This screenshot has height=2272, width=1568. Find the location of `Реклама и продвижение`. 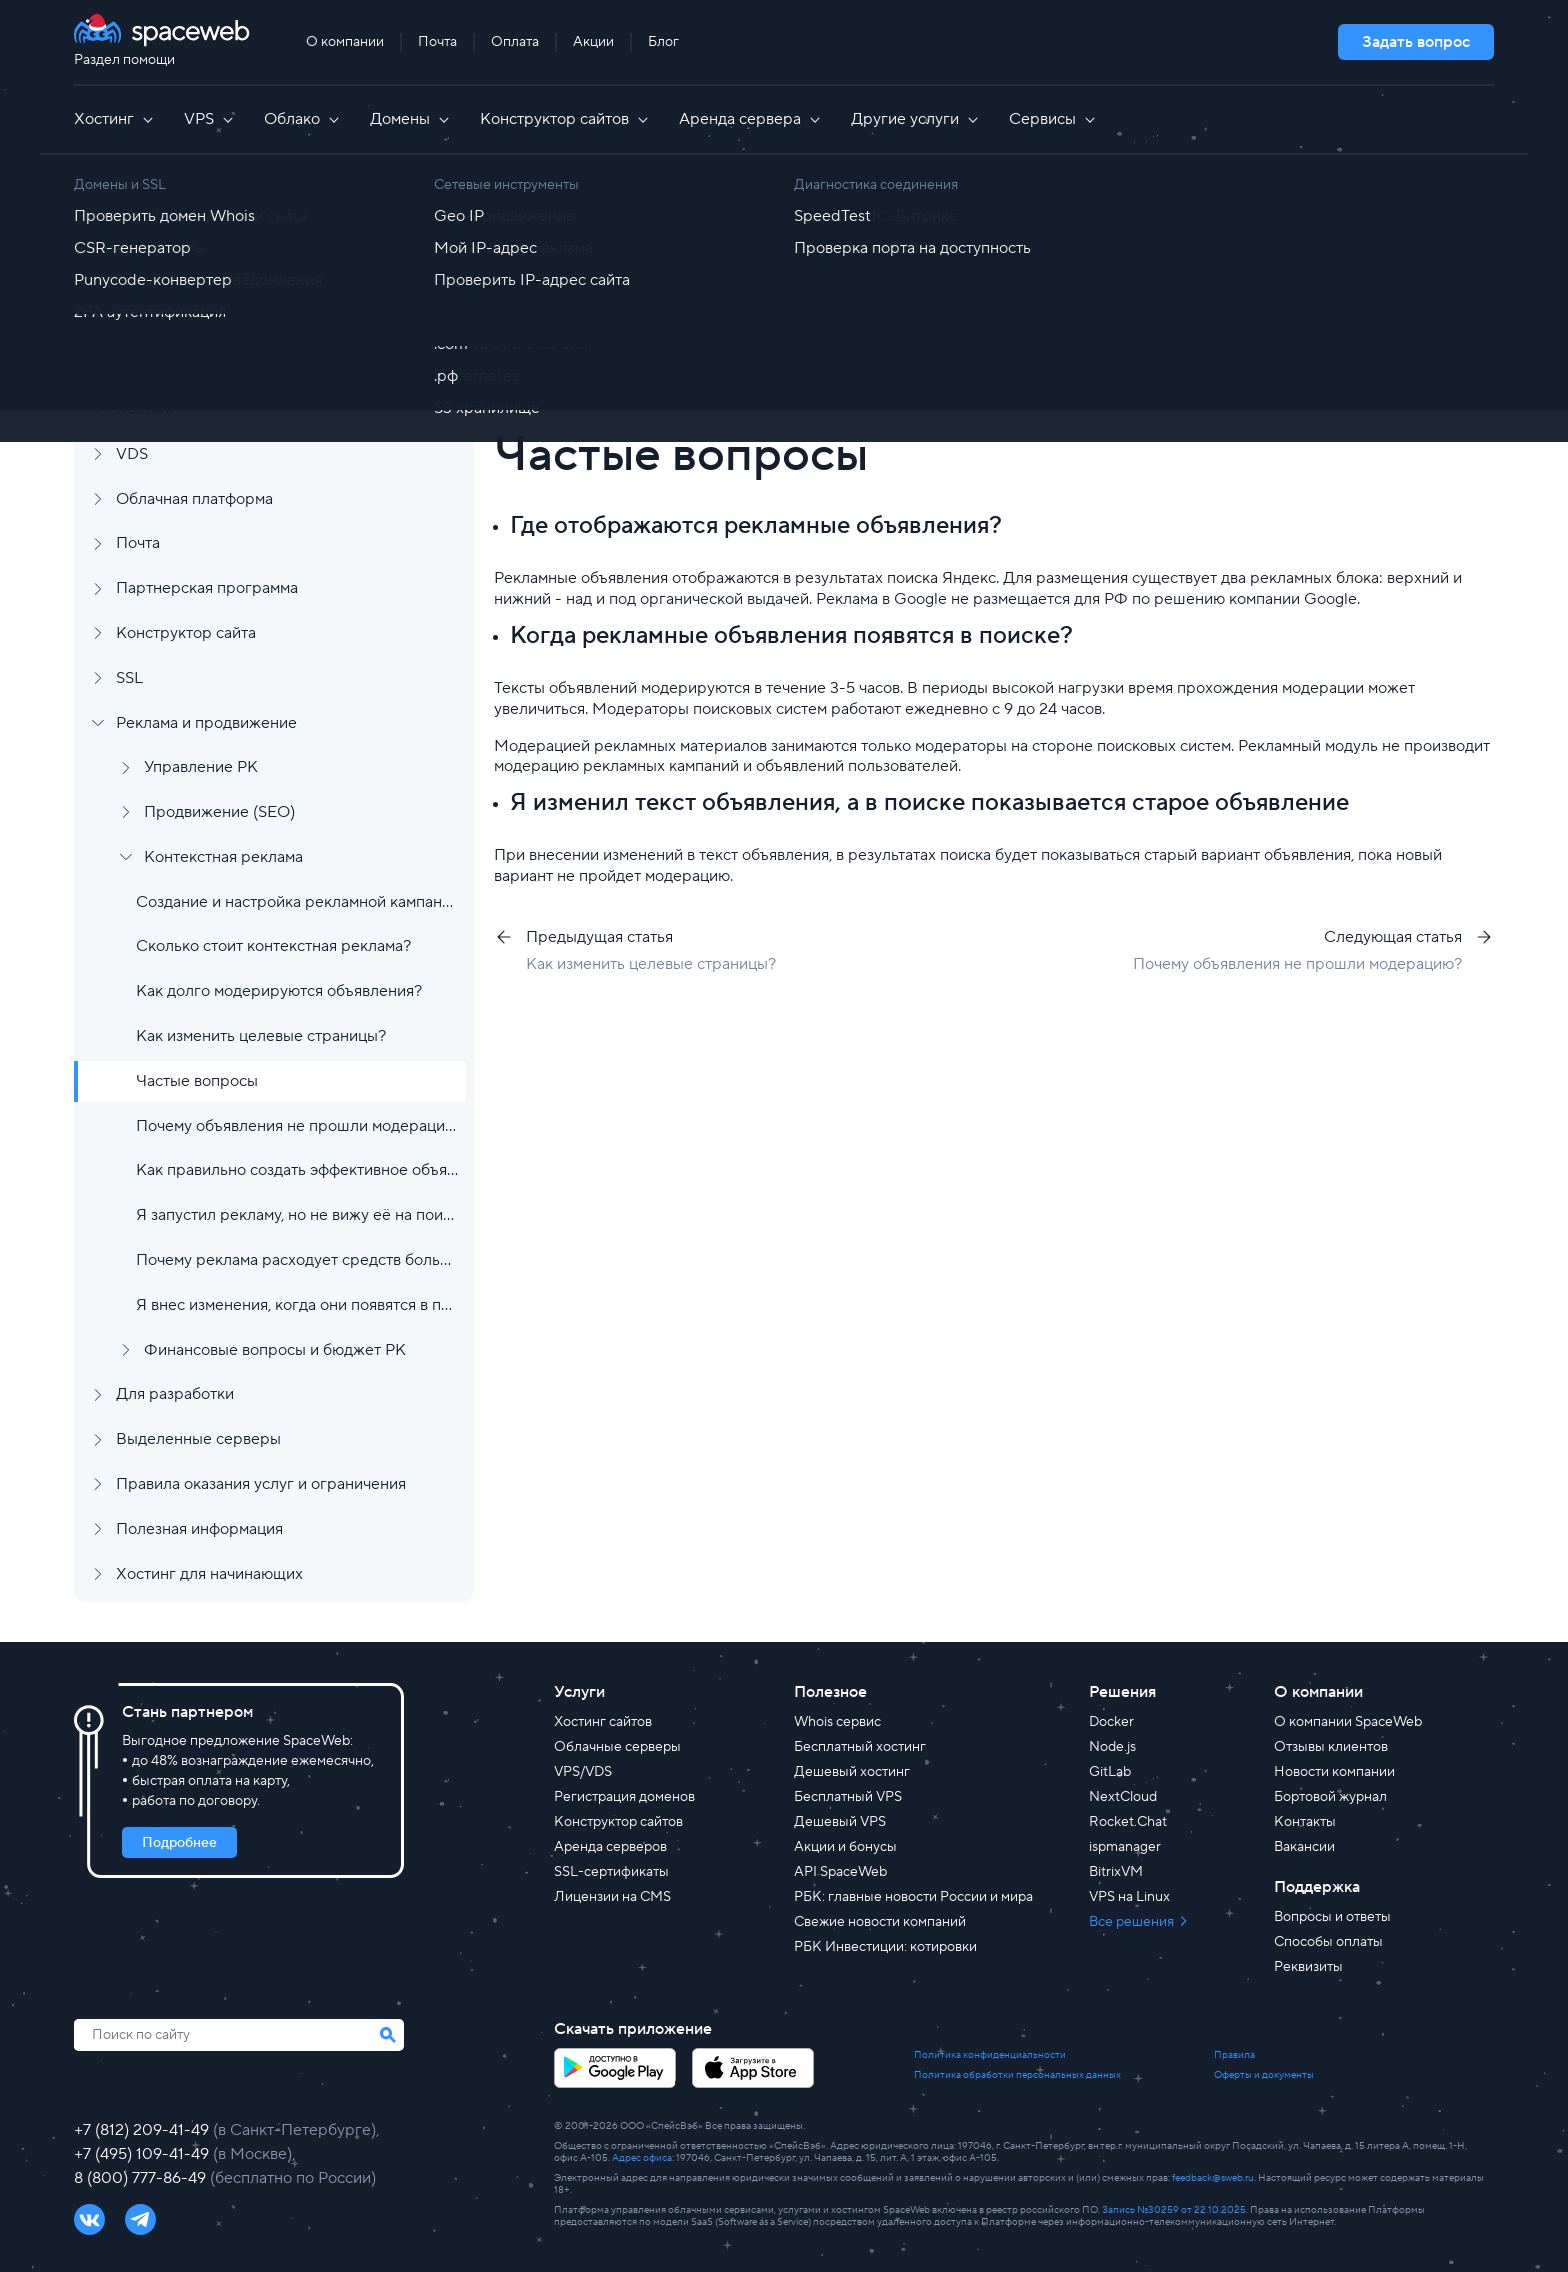

Реклама и продвижение is located at coordinates (206, 723).